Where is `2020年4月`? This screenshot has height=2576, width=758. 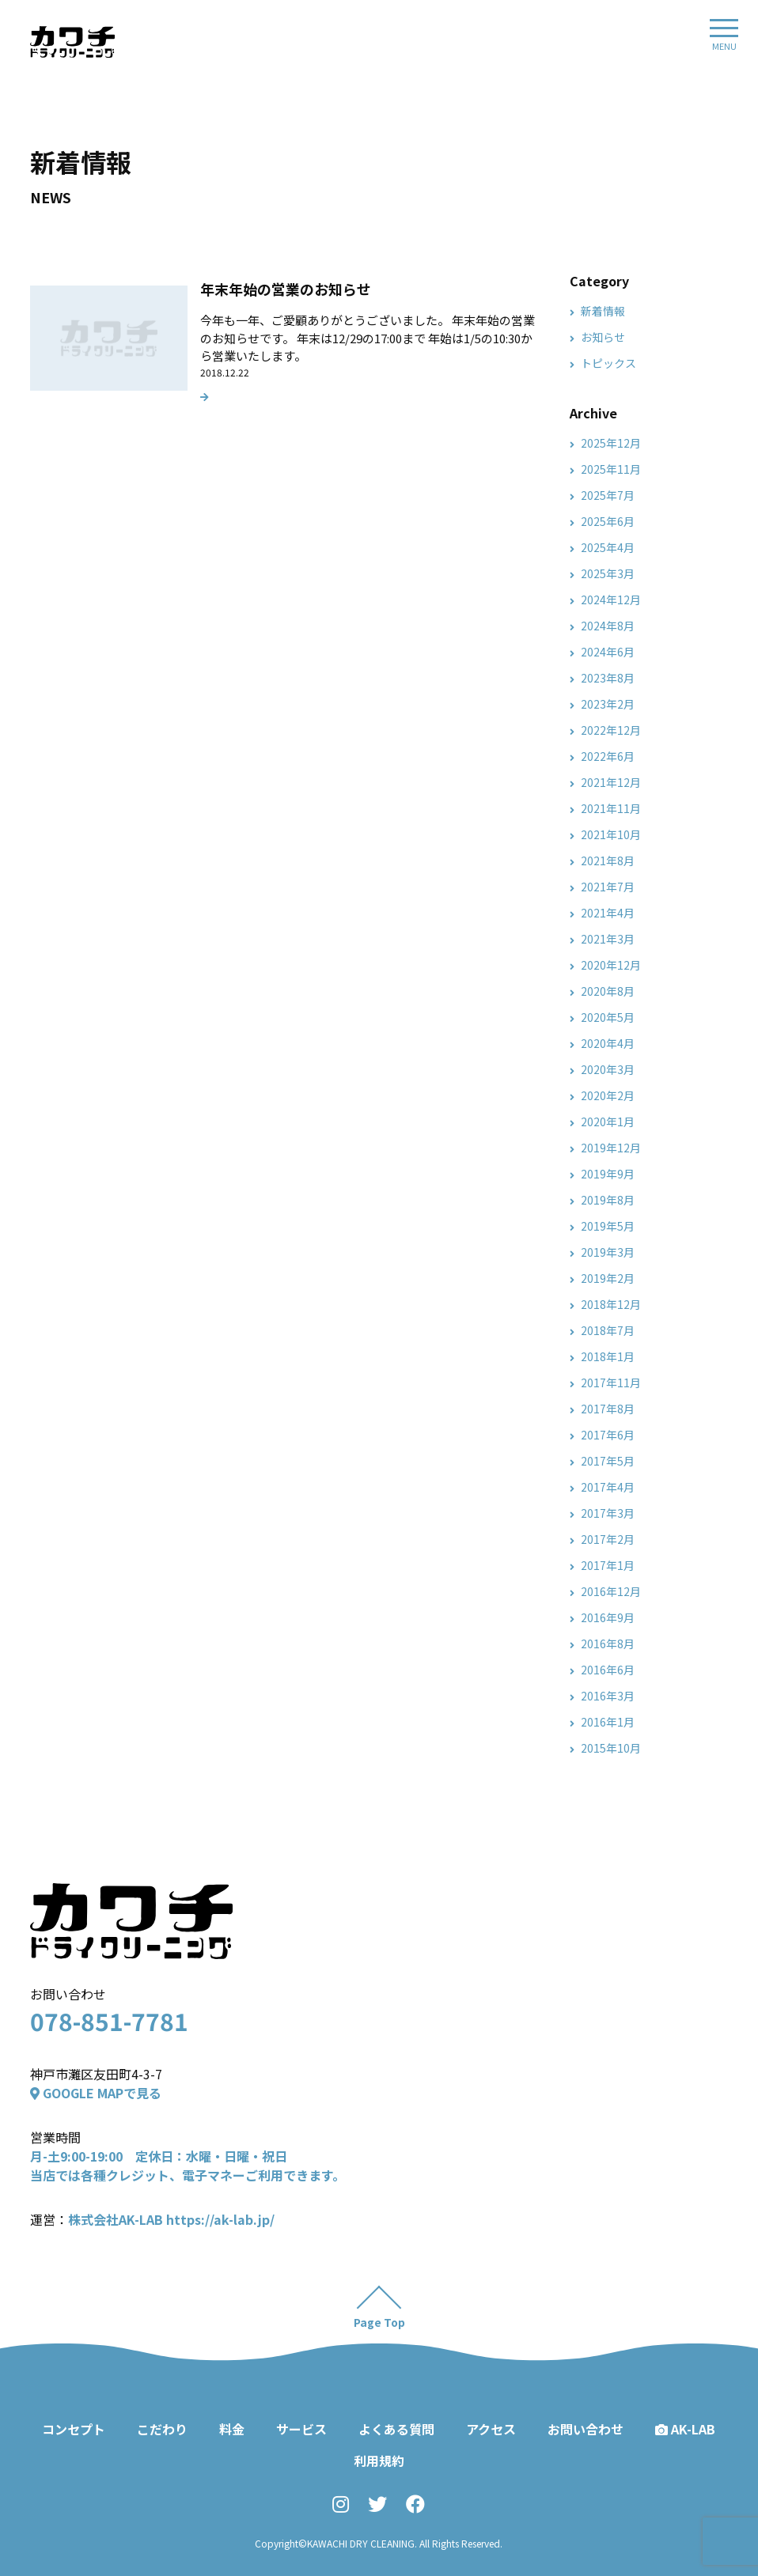 2020年4月 is located at coordinates (608, 1043).